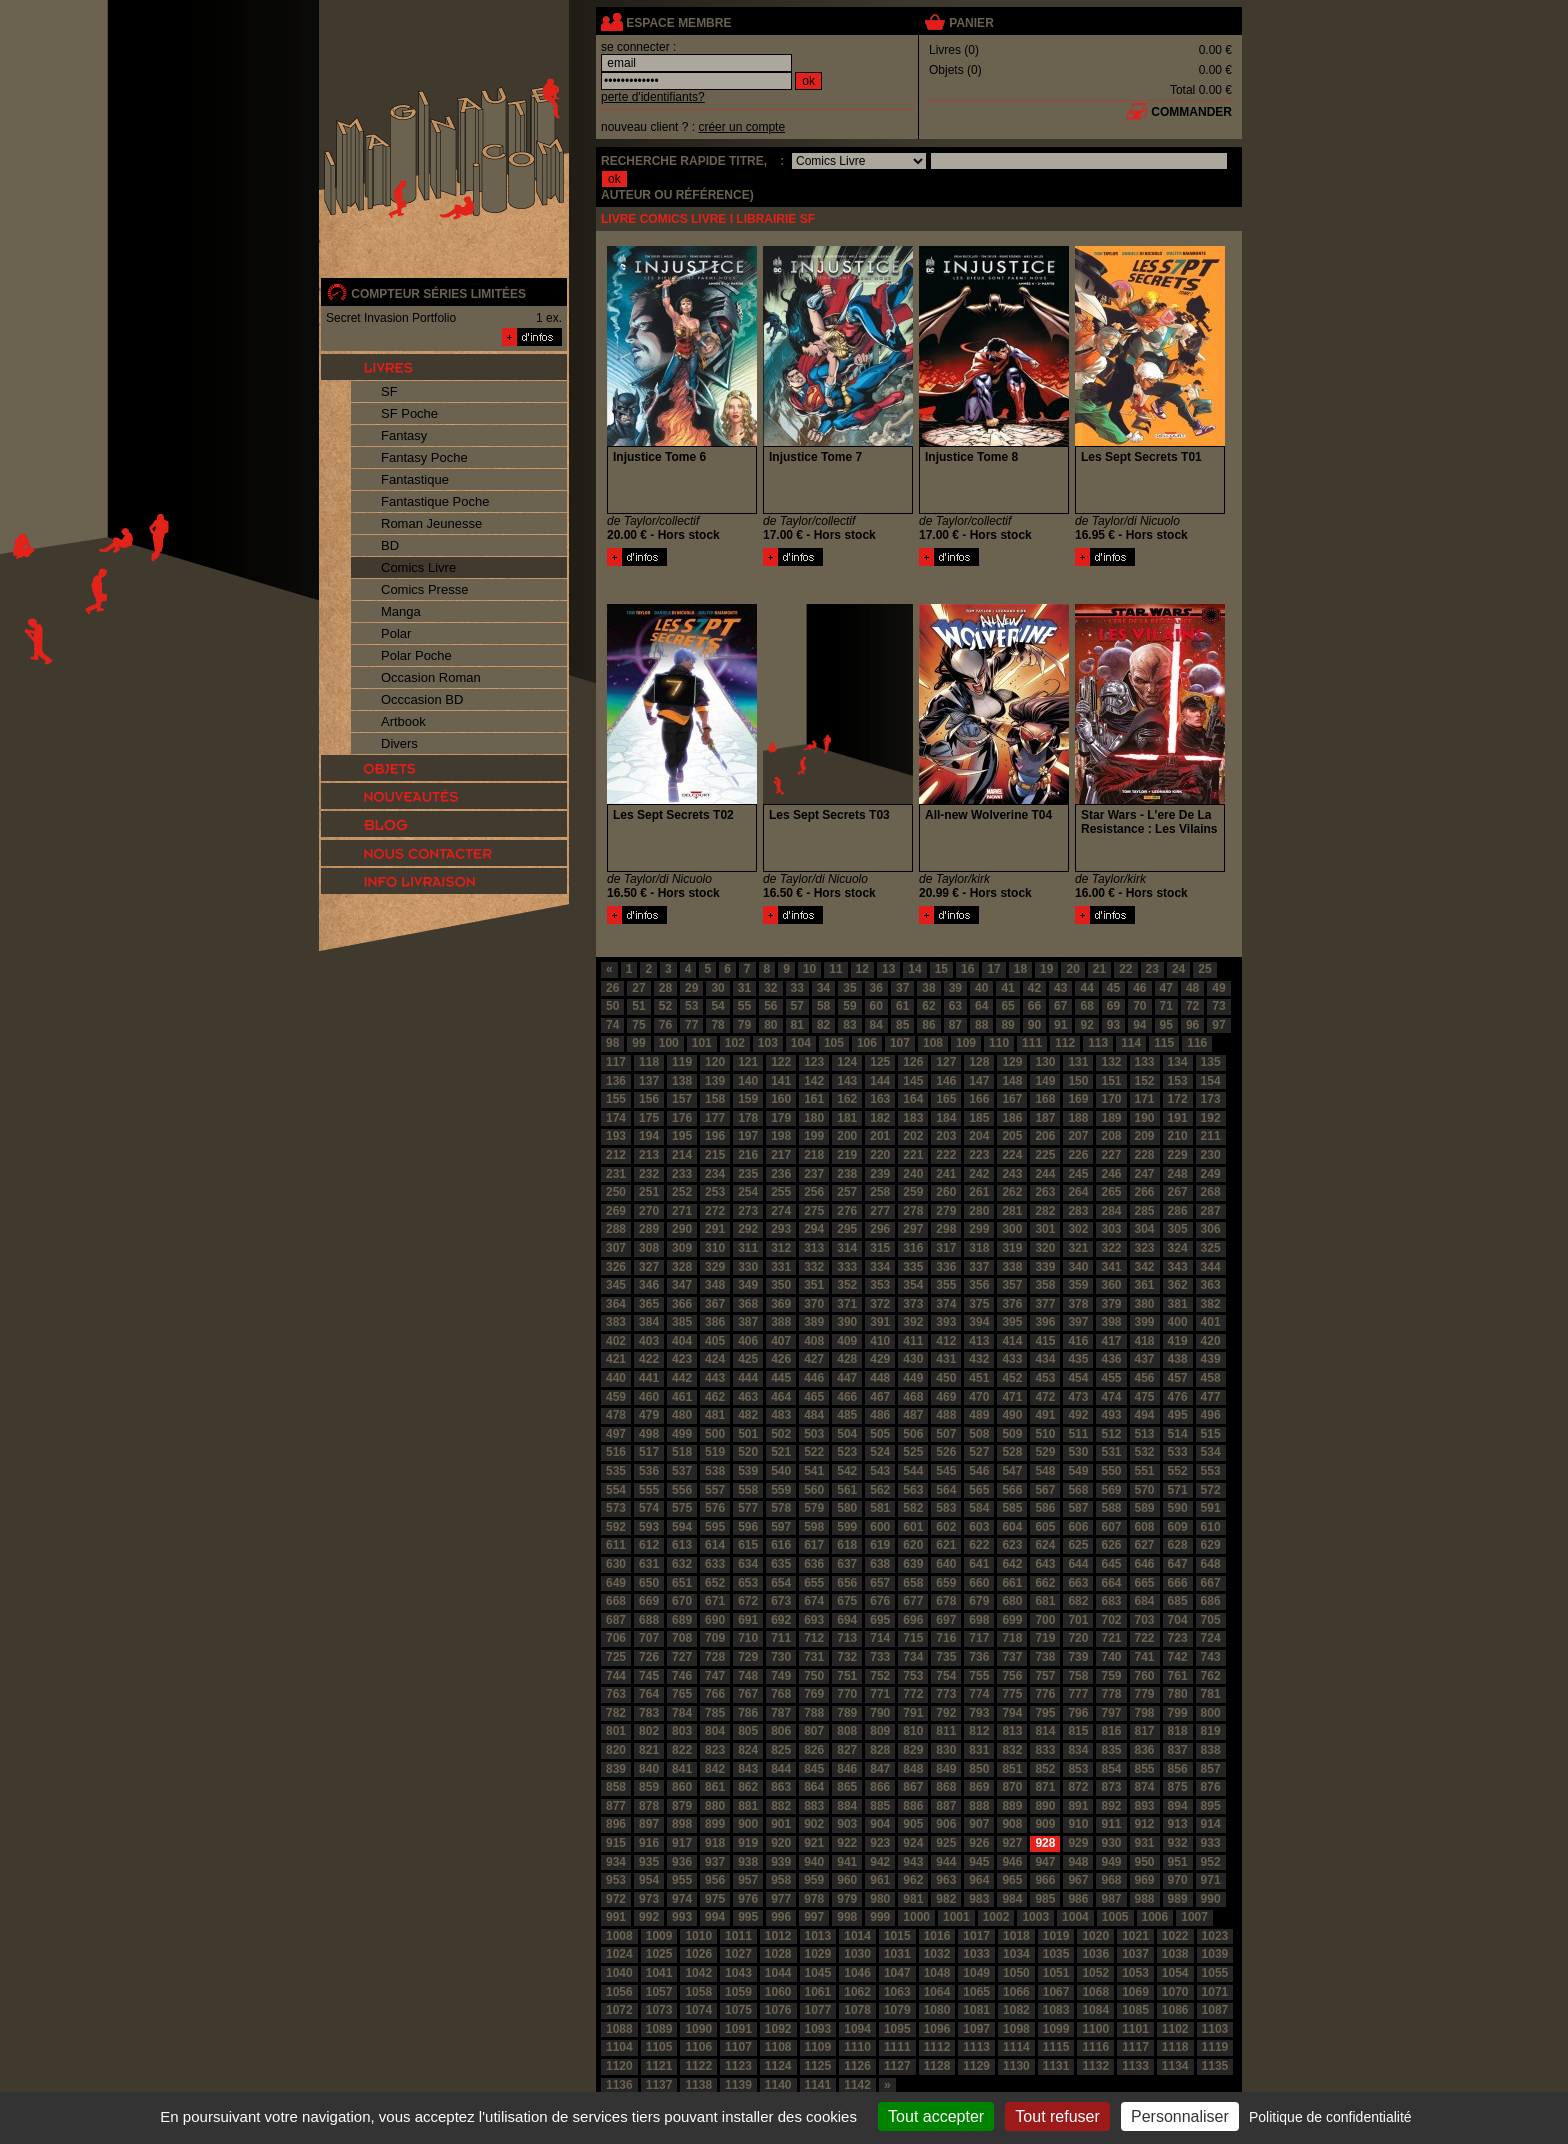 This screenshot has width=1568, height=2144. What do you see at coordinates (781, 1620) in the screenshot?
I see `692` at bounding box center [781, 1620].